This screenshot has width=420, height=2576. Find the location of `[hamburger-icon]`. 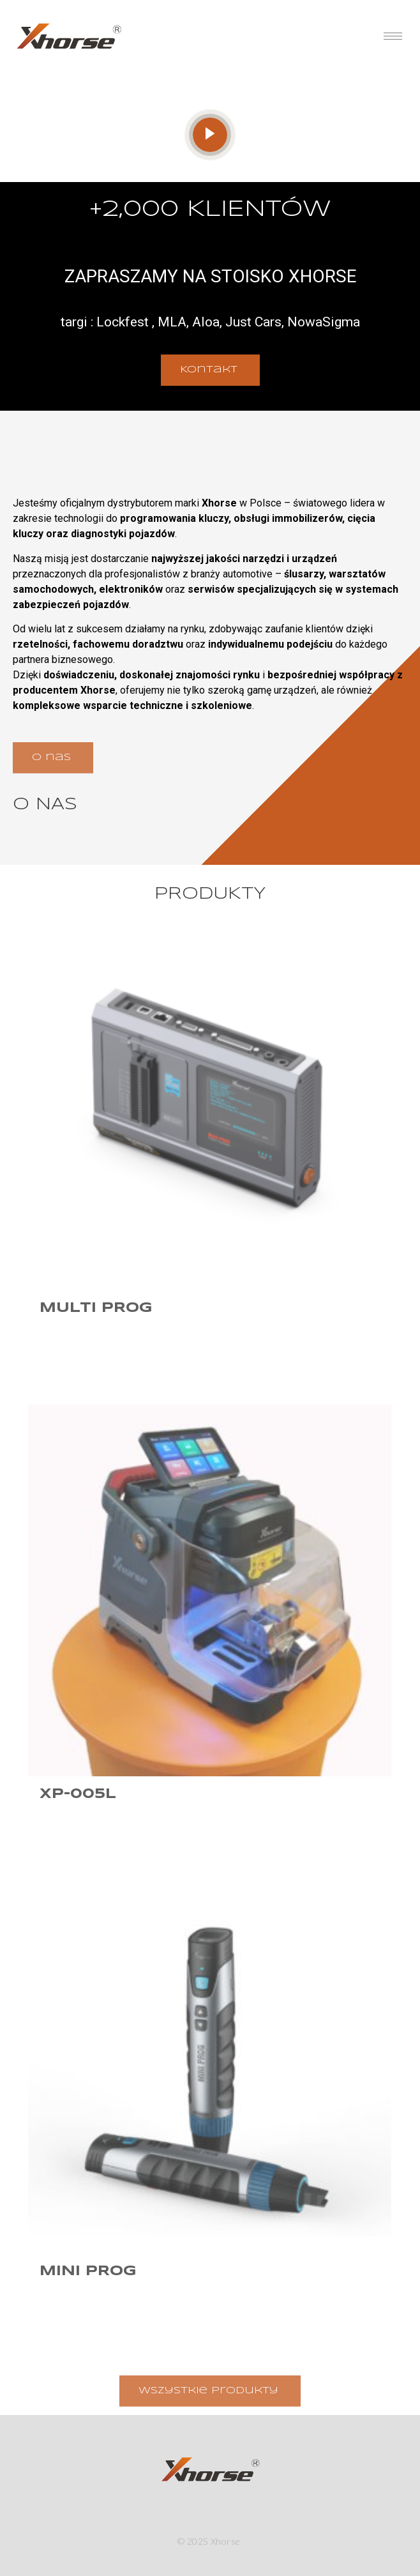

[hamburger-icon] is located at coordinates (393, 36).